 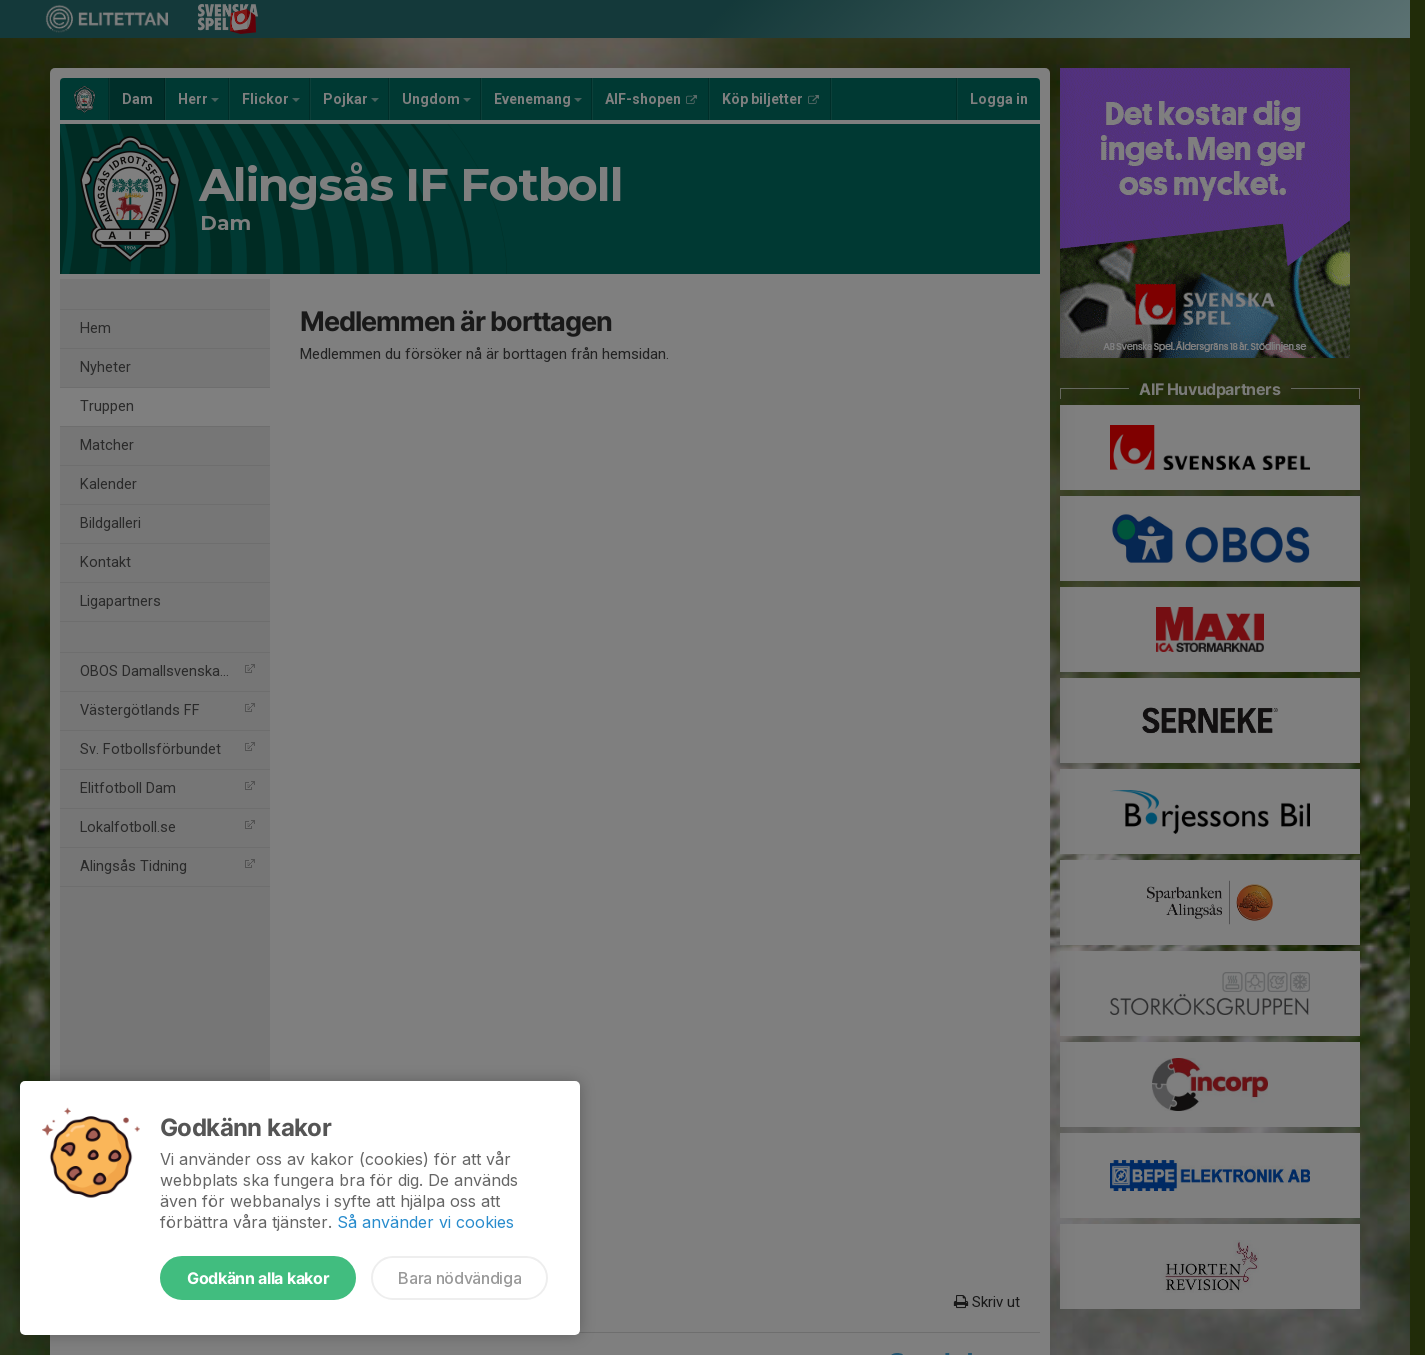 I want to click on Bara nödvändiga, so click(x=459, y=1278).